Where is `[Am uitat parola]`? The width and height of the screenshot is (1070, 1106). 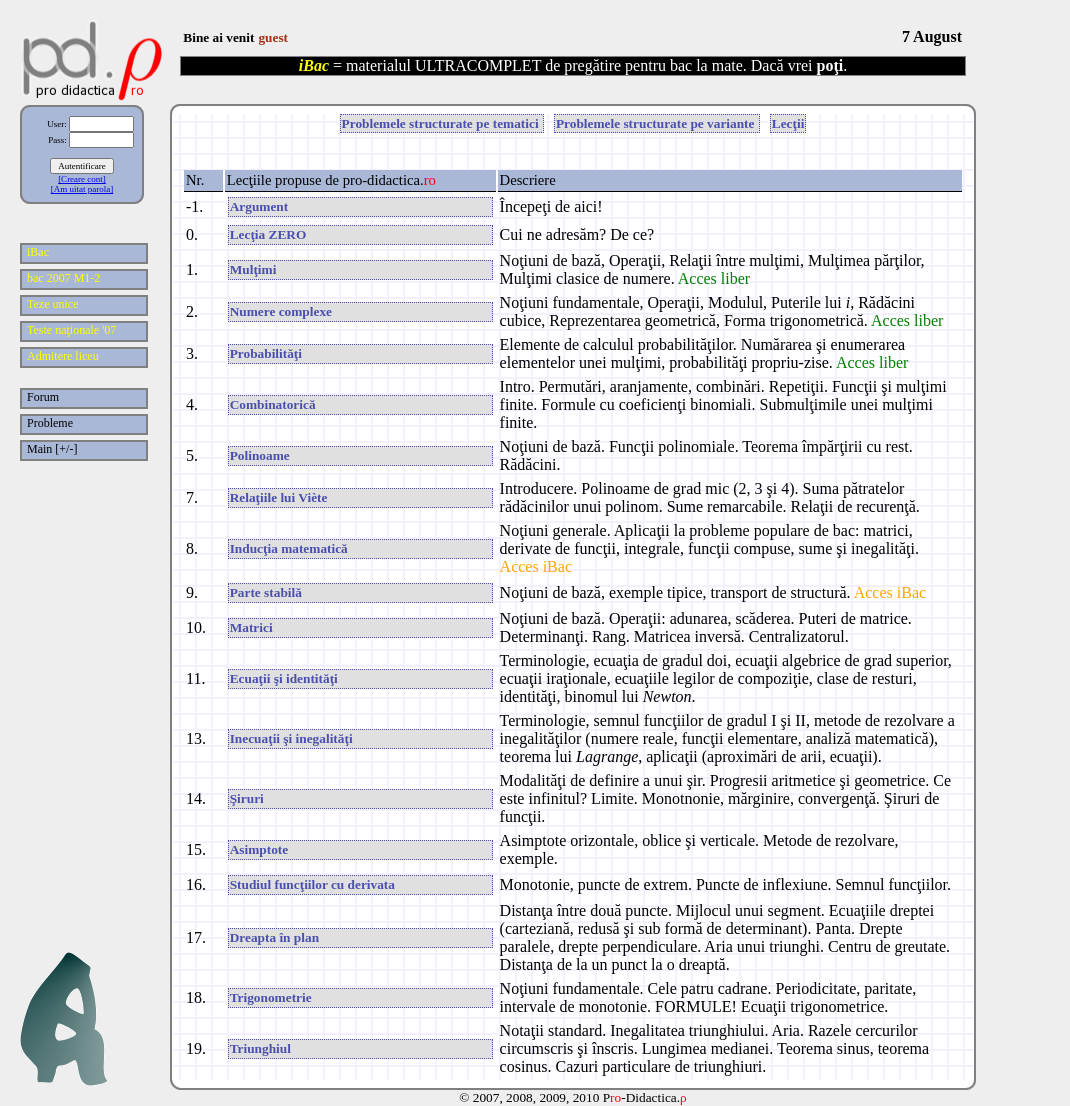 [Am uitat parola] is located at coordinates (82, 189).